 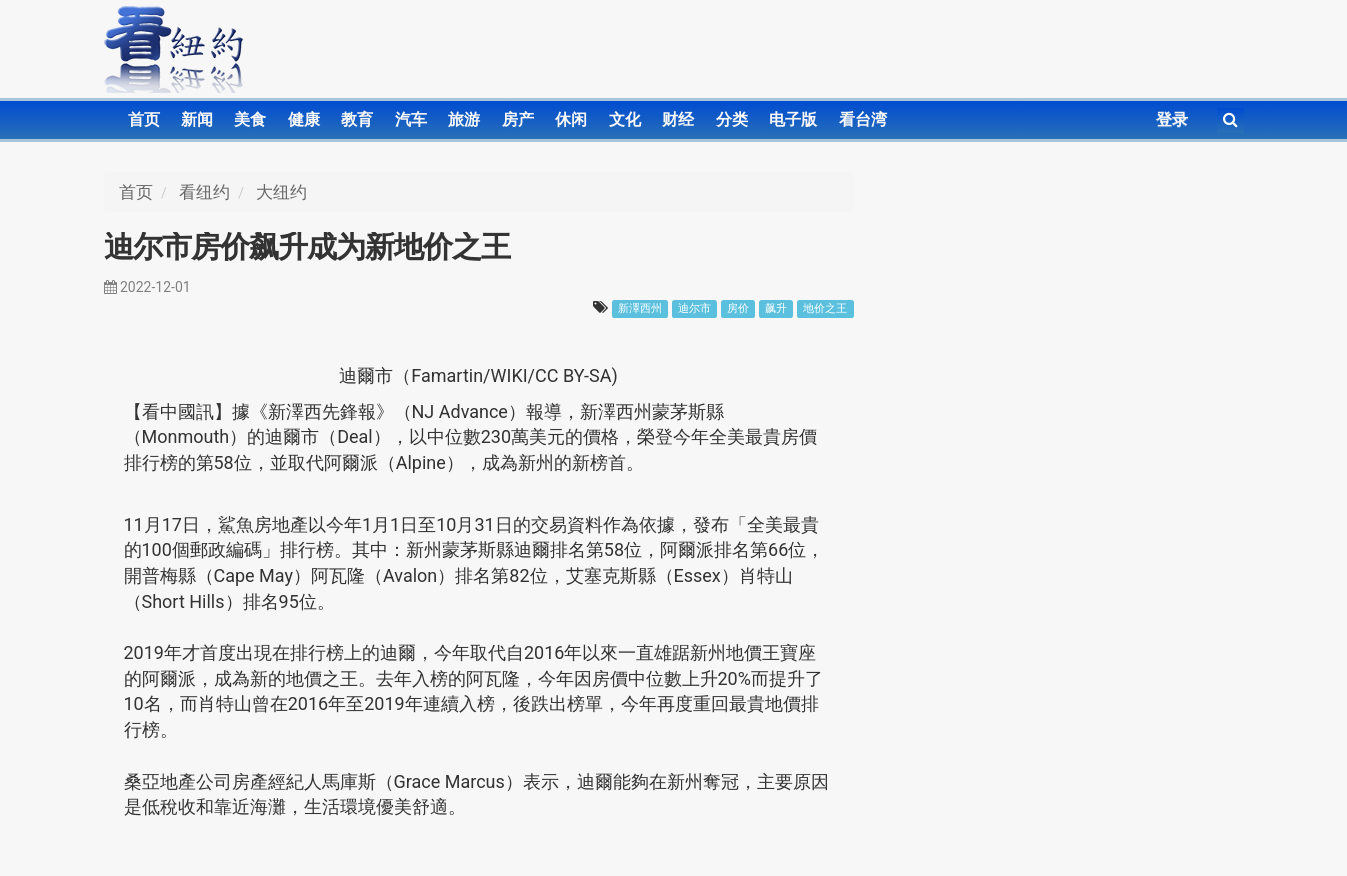 I want to click on 旅游, so click(x=464, y=119).